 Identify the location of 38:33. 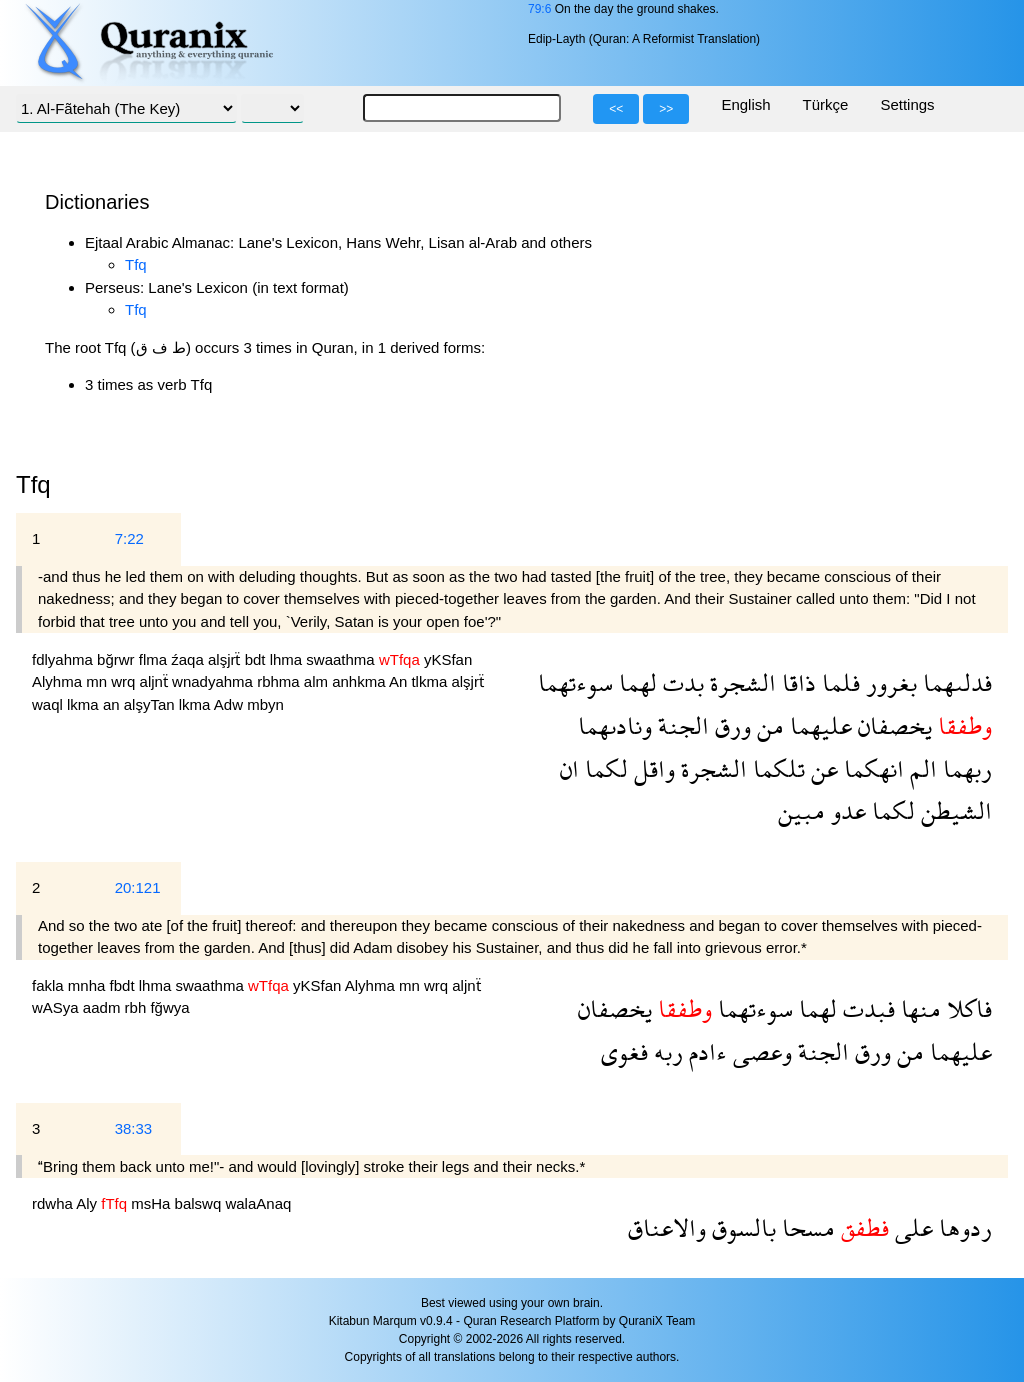
(134, 1128).